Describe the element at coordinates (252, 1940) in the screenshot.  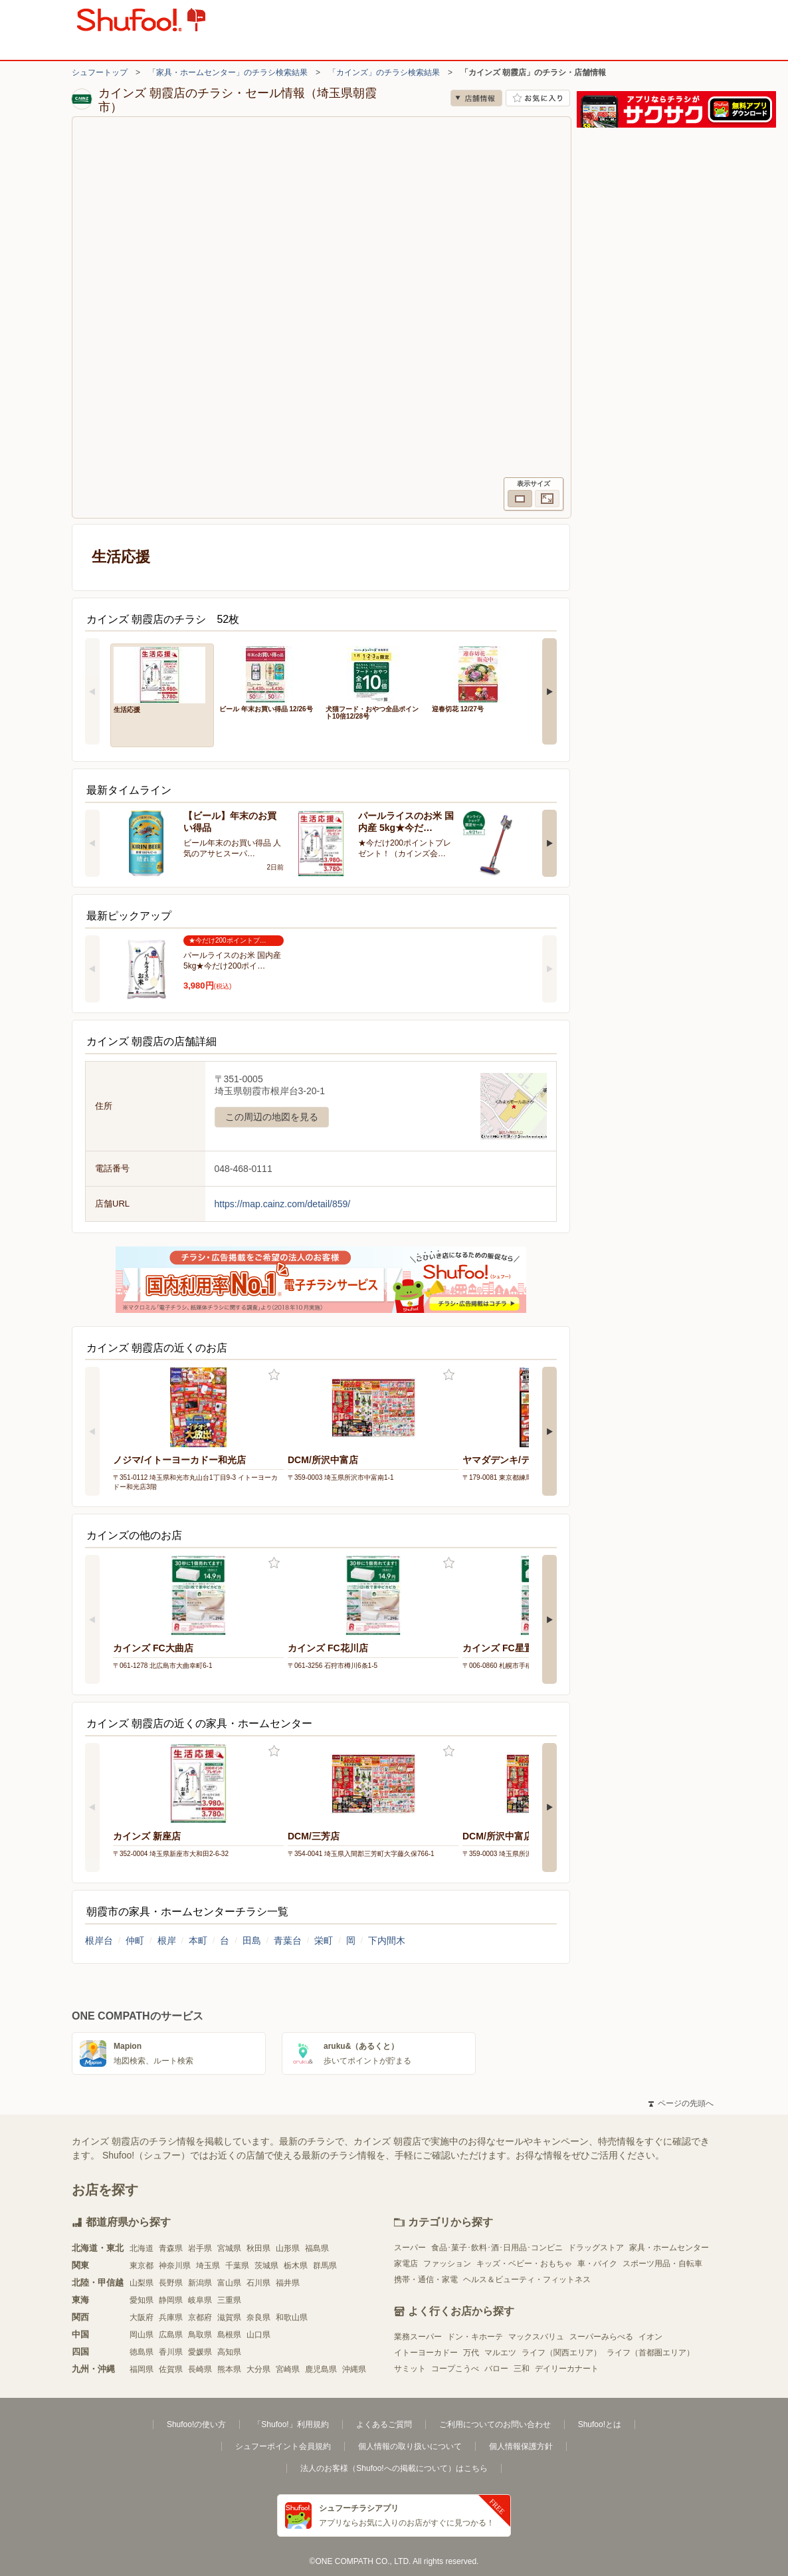
I see `田島` at that location.